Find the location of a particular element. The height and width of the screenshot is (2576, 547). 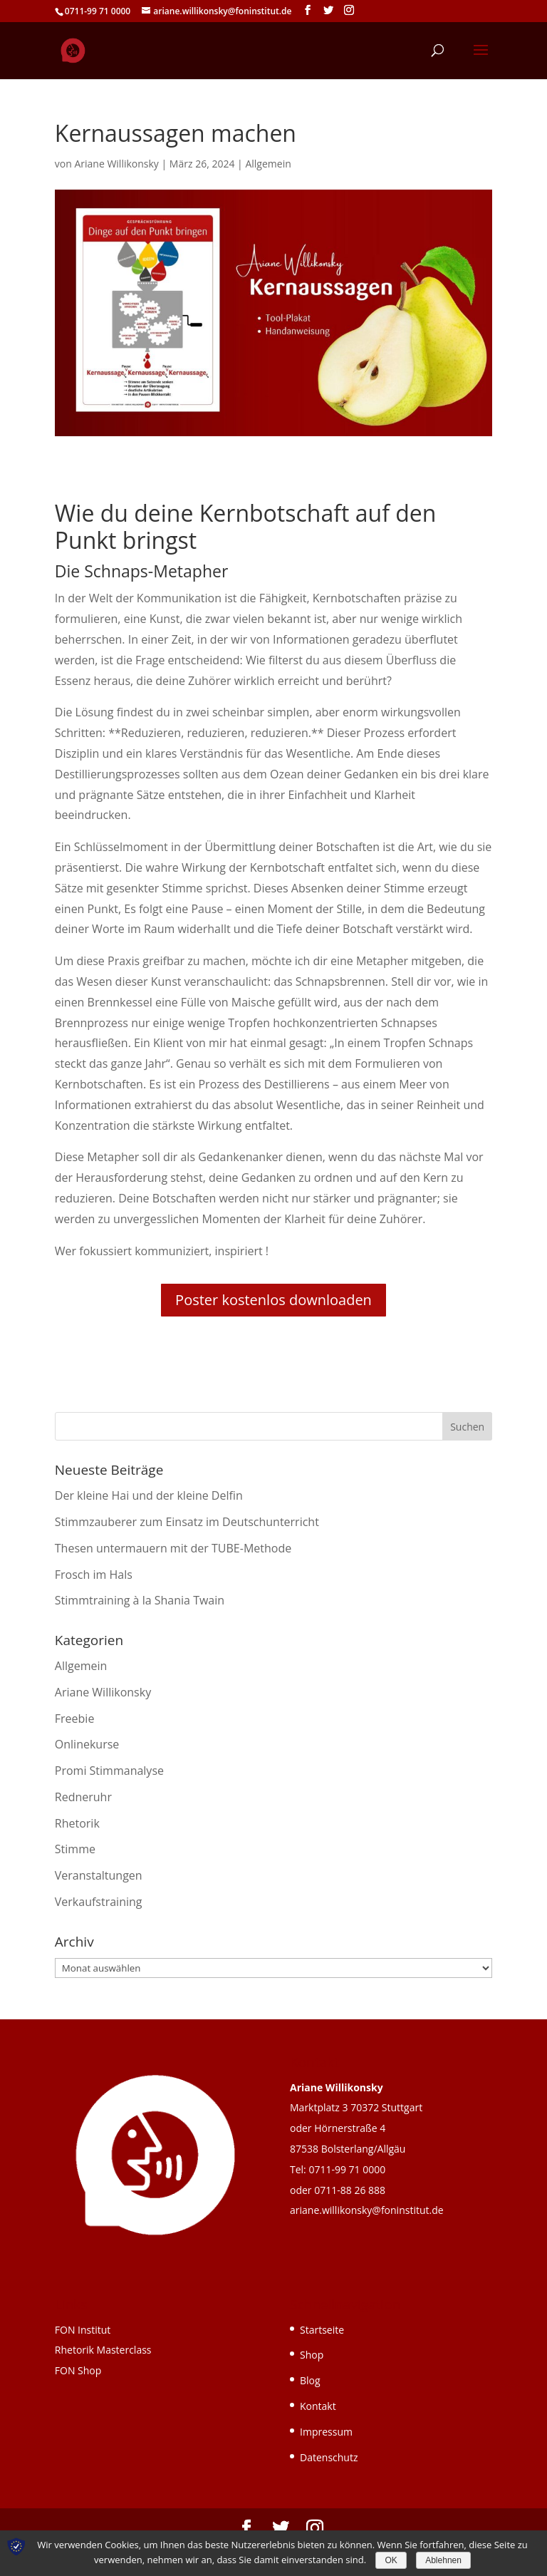

Rhetorik Masterclass is located at coordinates (103, 2349).